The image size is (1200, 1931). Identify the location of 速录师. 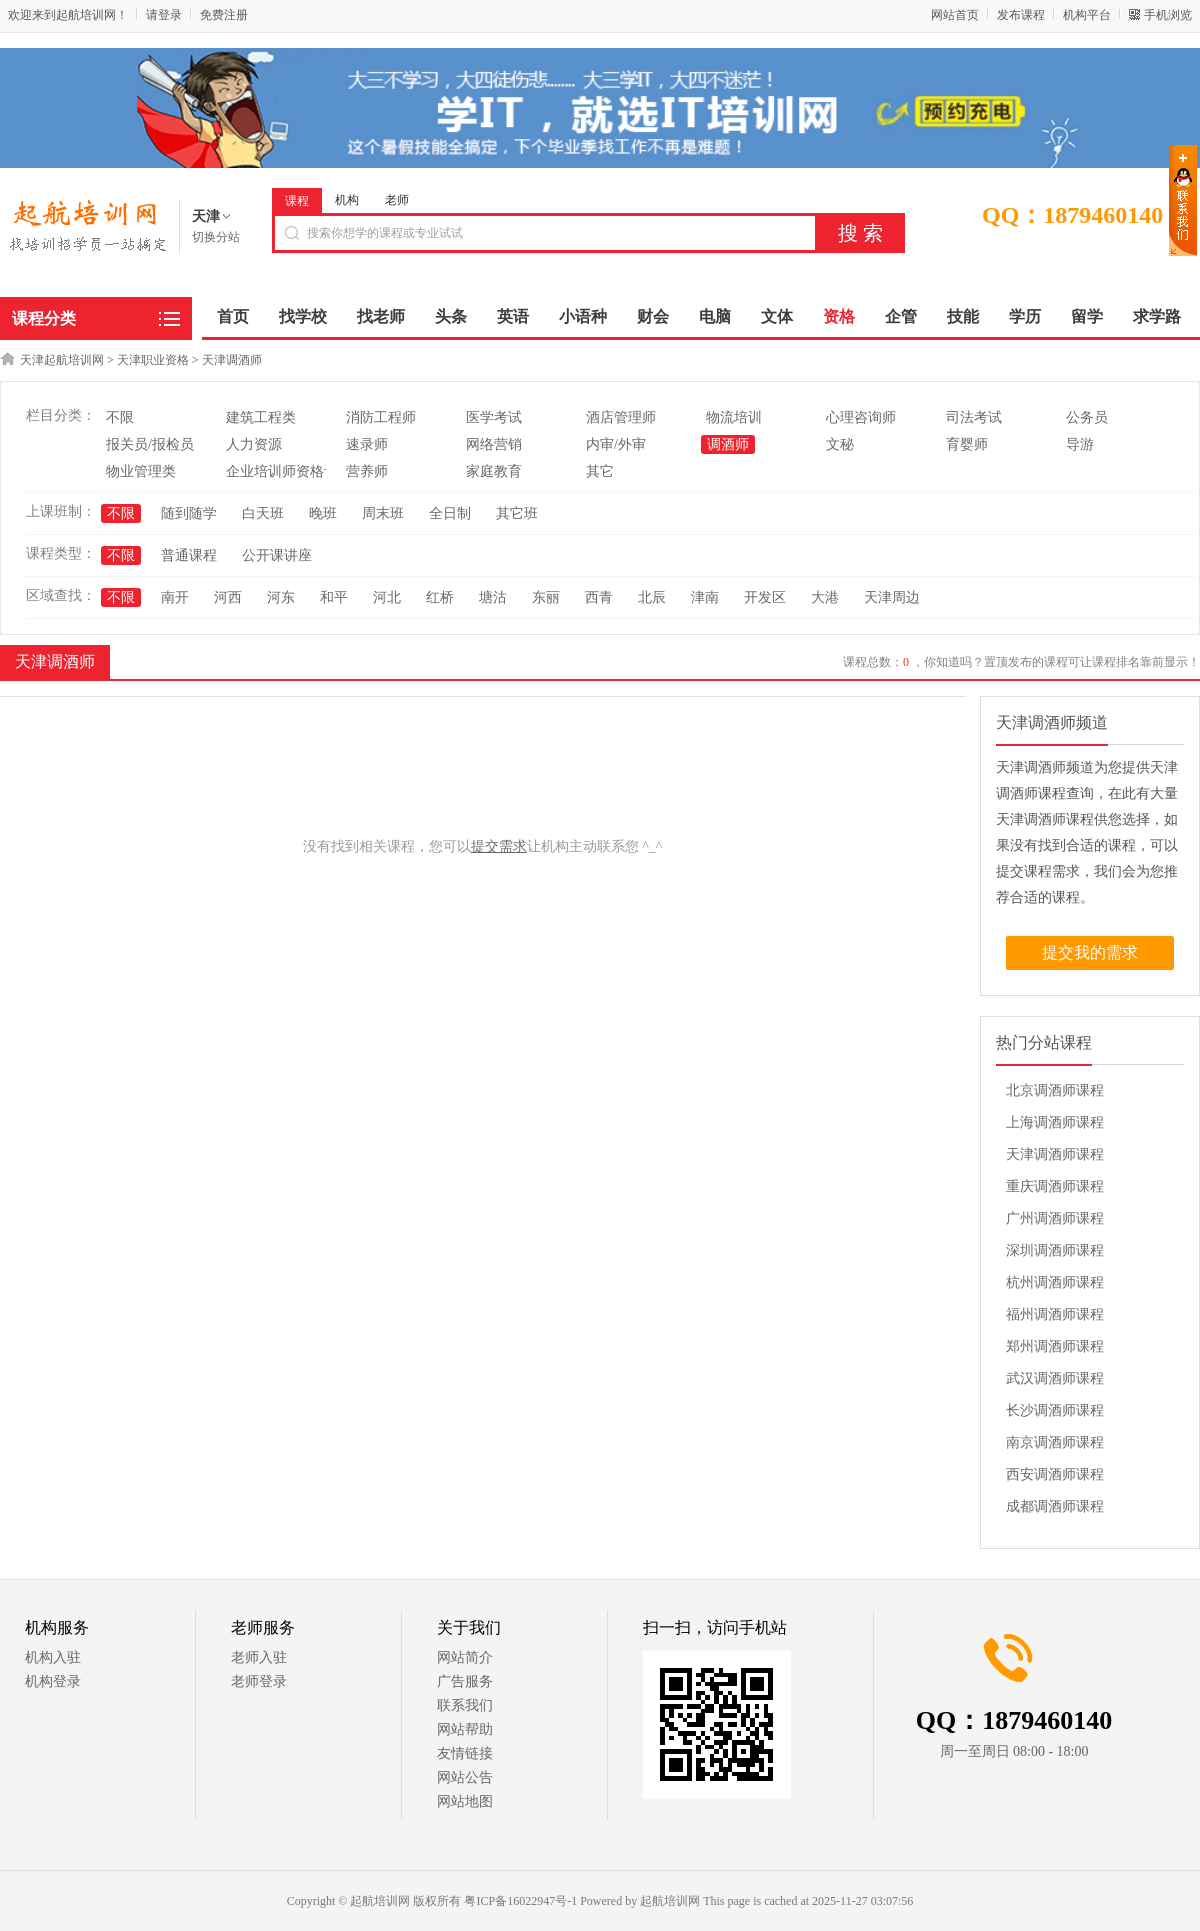
(367, 444).